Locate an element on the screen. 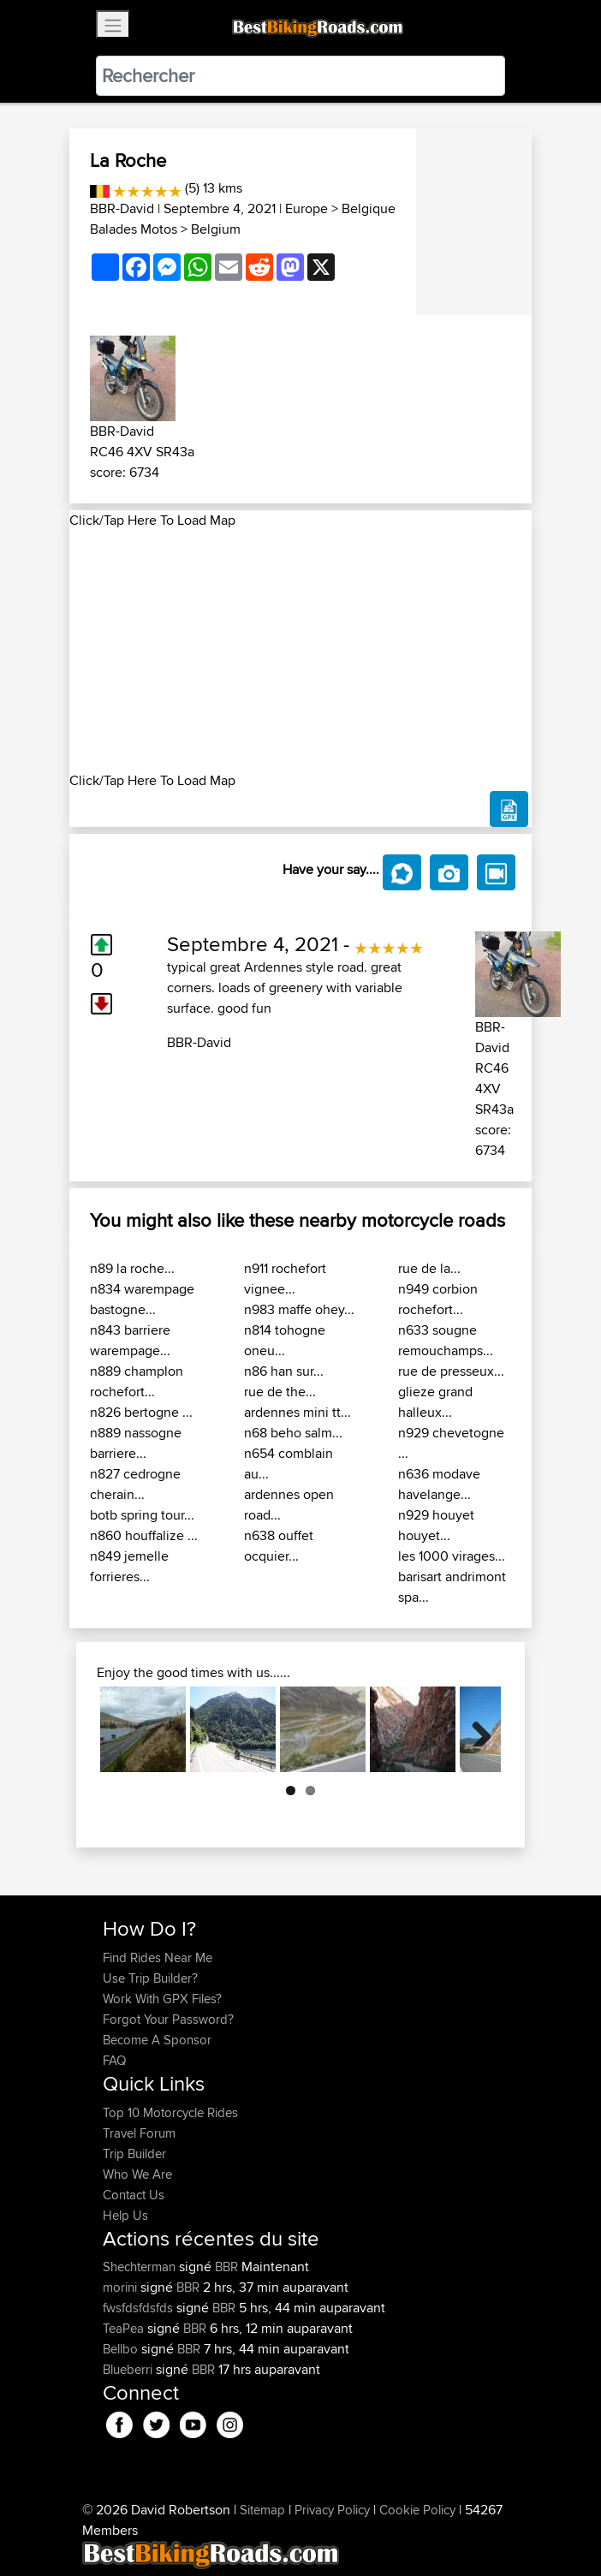  Use Trip Builder? is located at coordinates (150, 1978).